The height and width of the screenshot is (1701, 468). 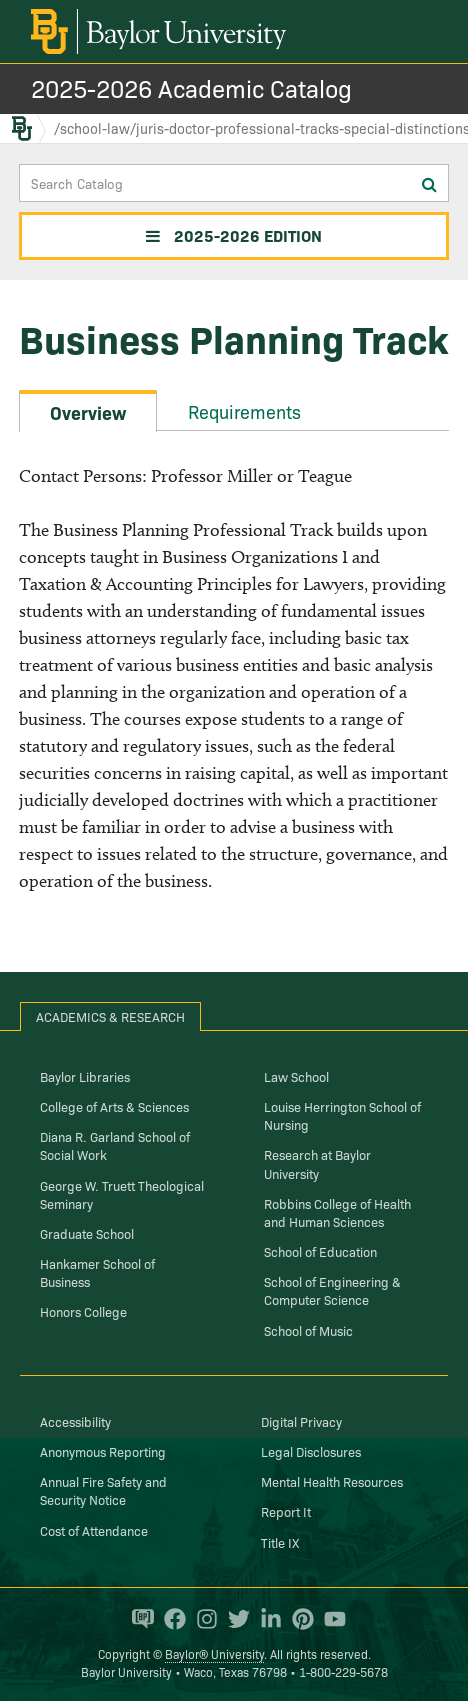 What do you see at coordinates (342, 1115) in the screenshot?
I see `Louise Herrington School of Nursing` at bounding box center [342, 1115].